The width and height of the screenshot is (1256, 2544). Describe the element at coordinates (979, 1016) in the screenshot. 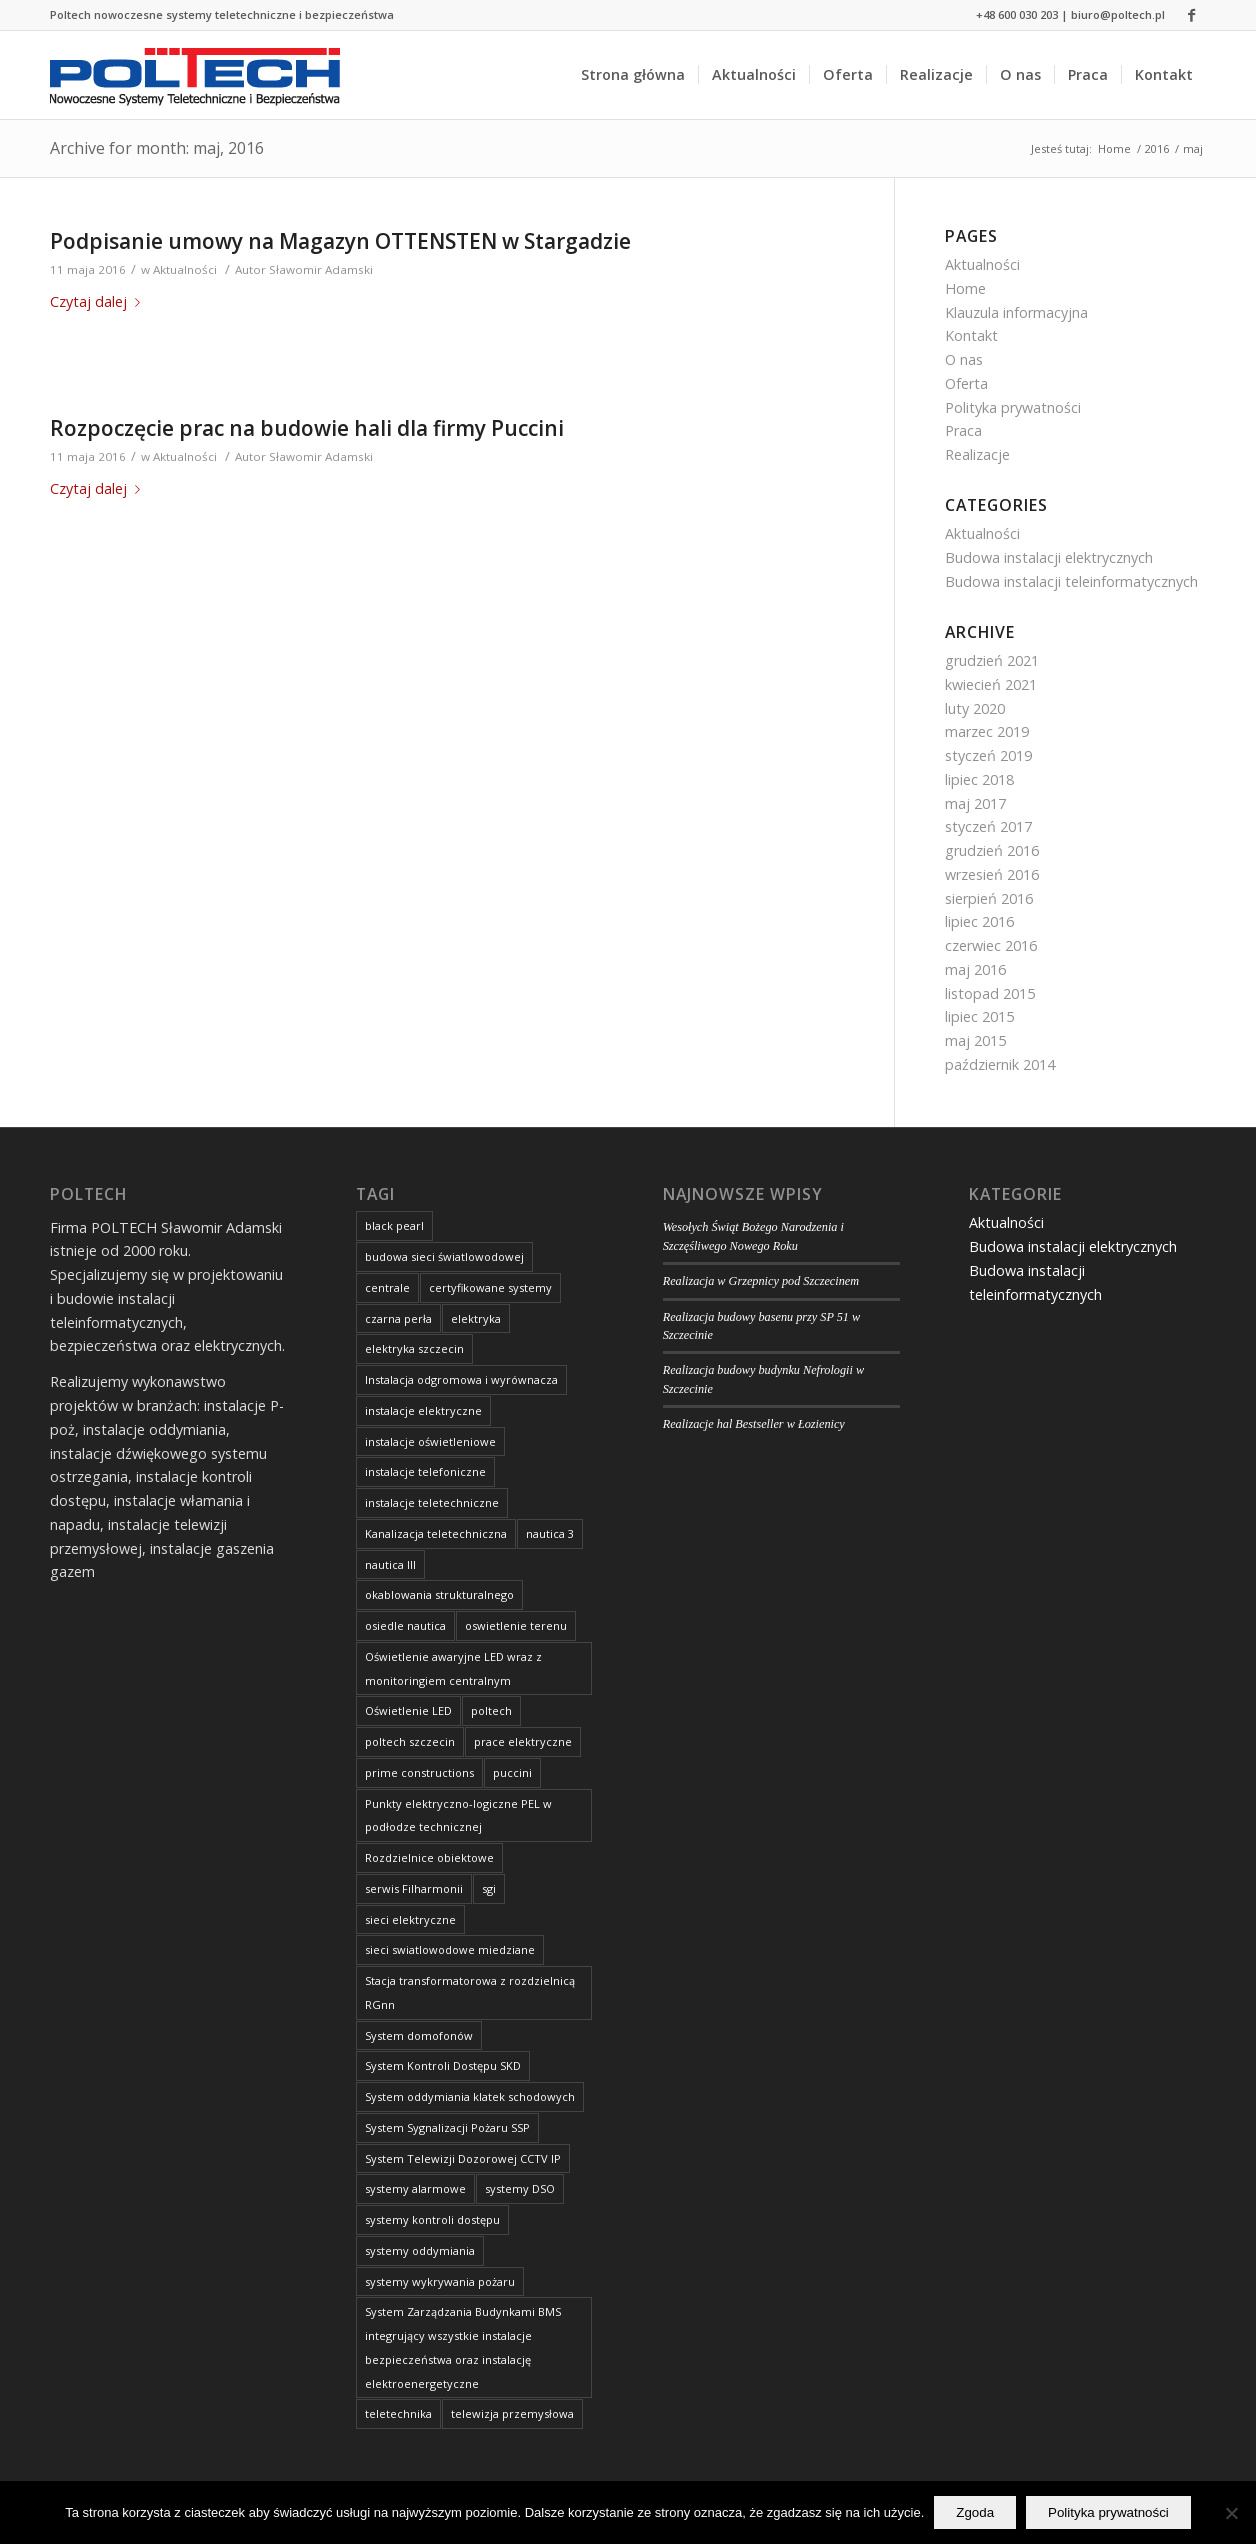

I see `lipiec 2015` at that location.